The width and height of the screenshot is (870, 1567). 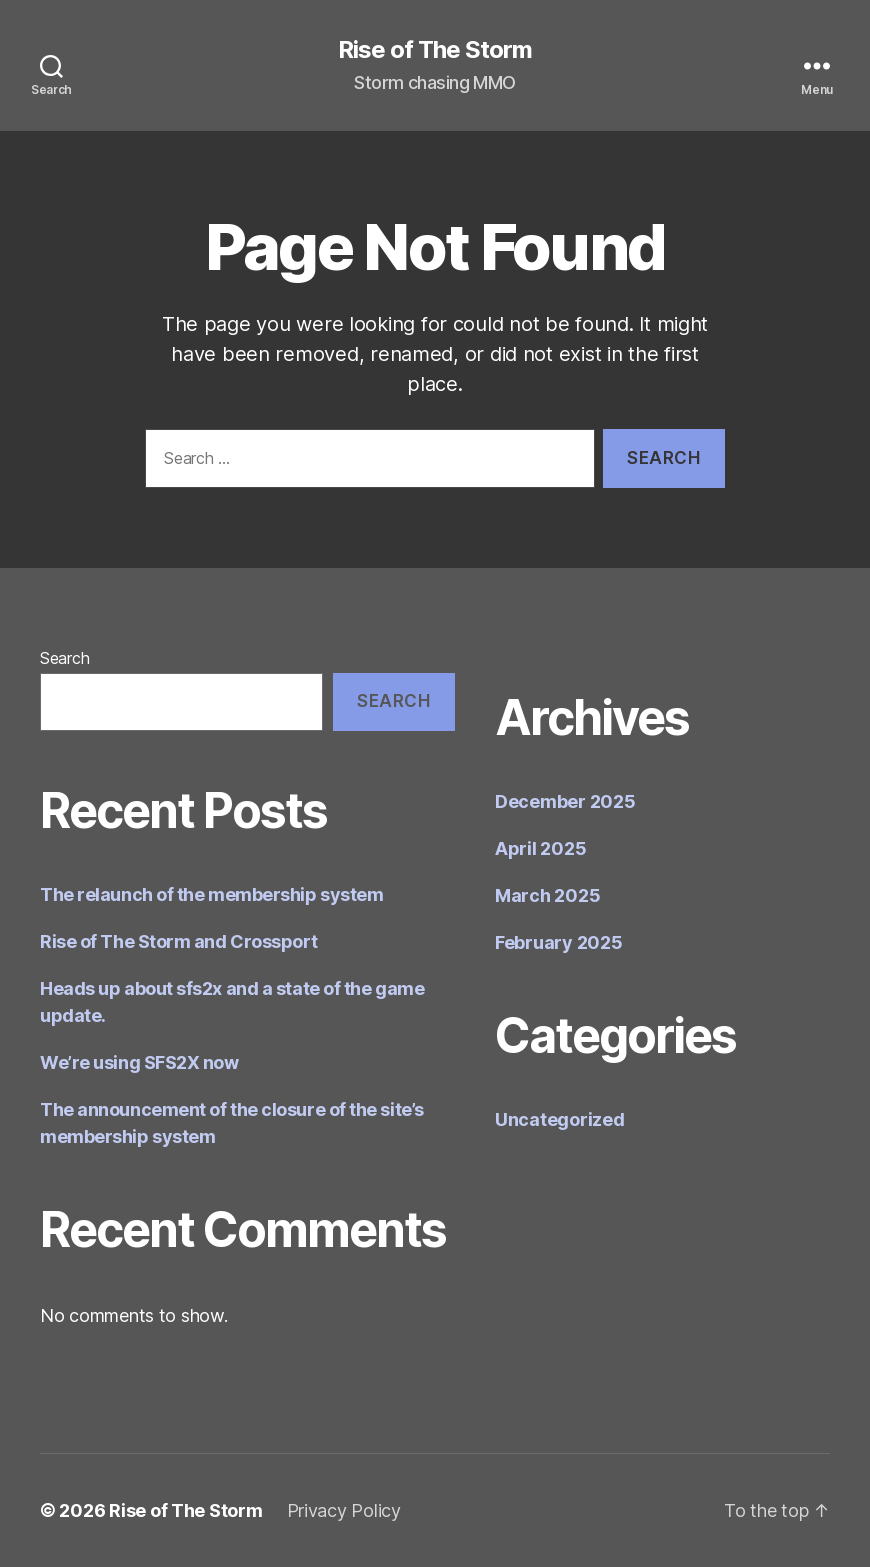 What do you see at coordinates (547, 895) in the screenshot?
I see `March 2025` at bounding box center [547, 895].